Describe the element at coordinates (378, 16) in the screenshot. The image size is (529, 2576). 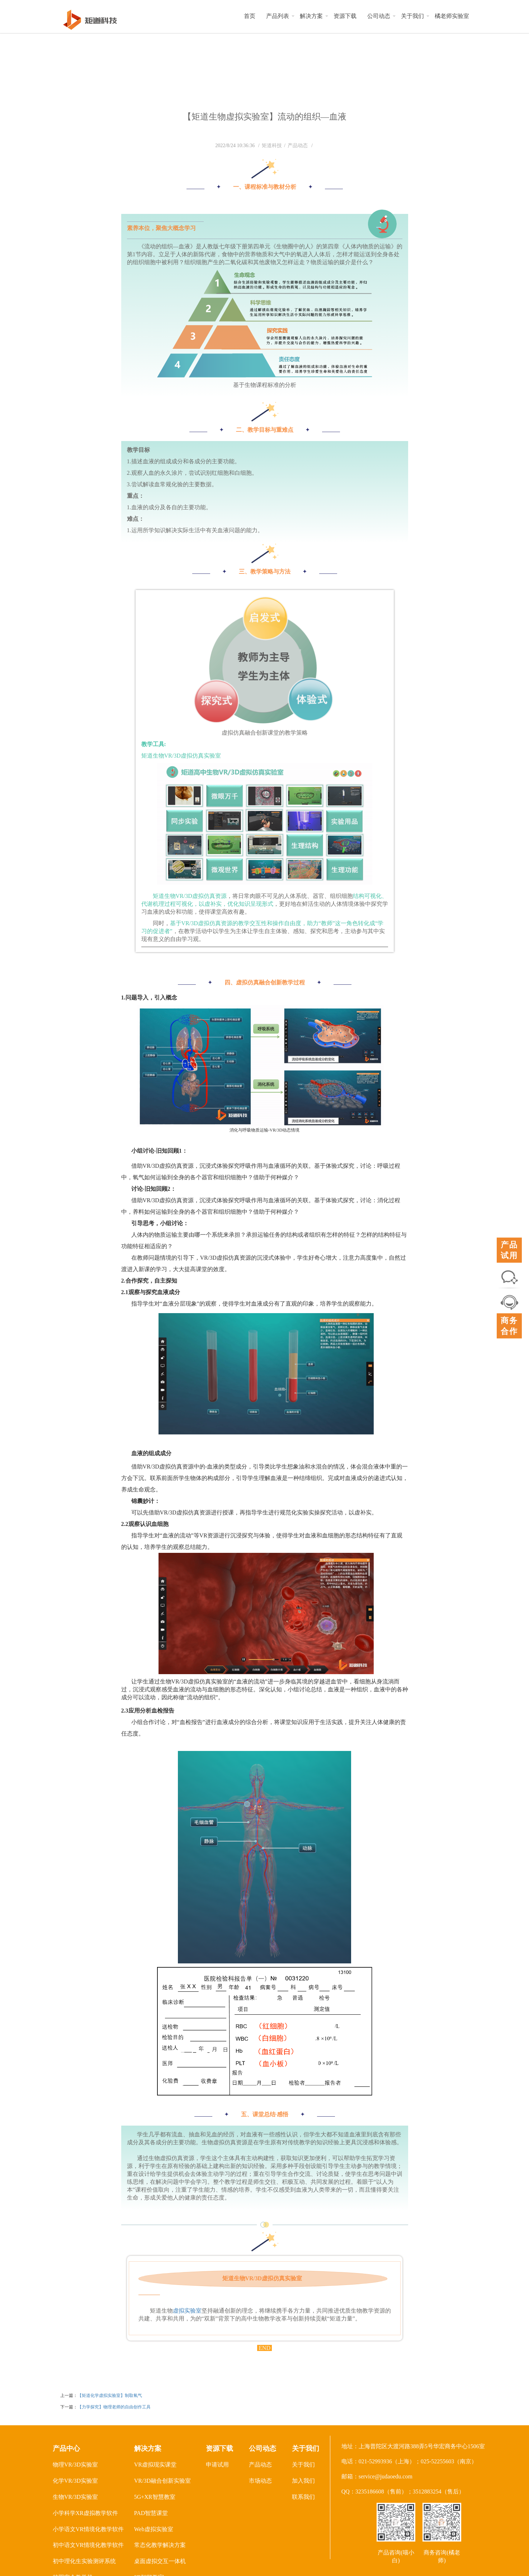
I see `公司动态` at that location.